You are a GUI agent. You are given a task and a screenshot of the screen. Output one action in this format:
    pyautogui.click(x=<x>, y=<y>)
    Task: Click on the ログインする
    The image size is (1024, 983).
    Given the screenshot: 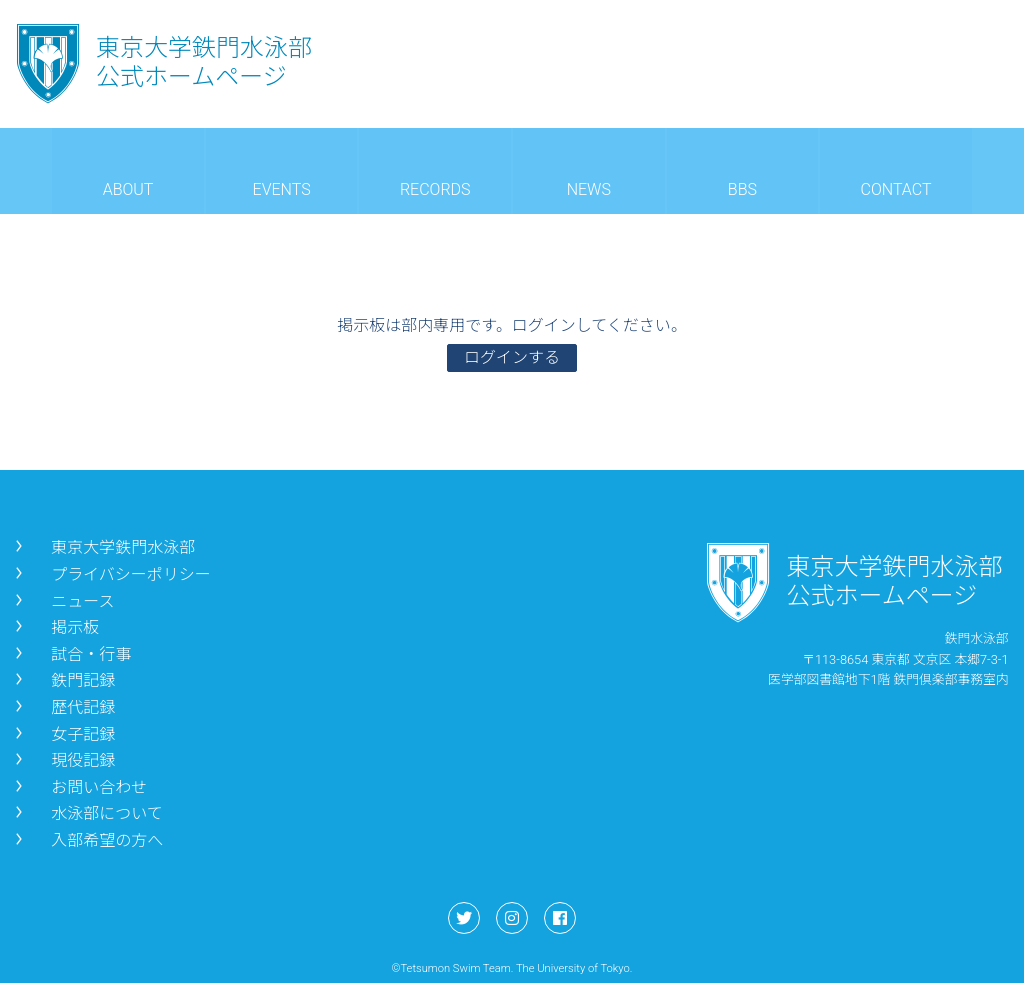 What is the action you would take?
    pyautogui.click(x=512, y=357)
    